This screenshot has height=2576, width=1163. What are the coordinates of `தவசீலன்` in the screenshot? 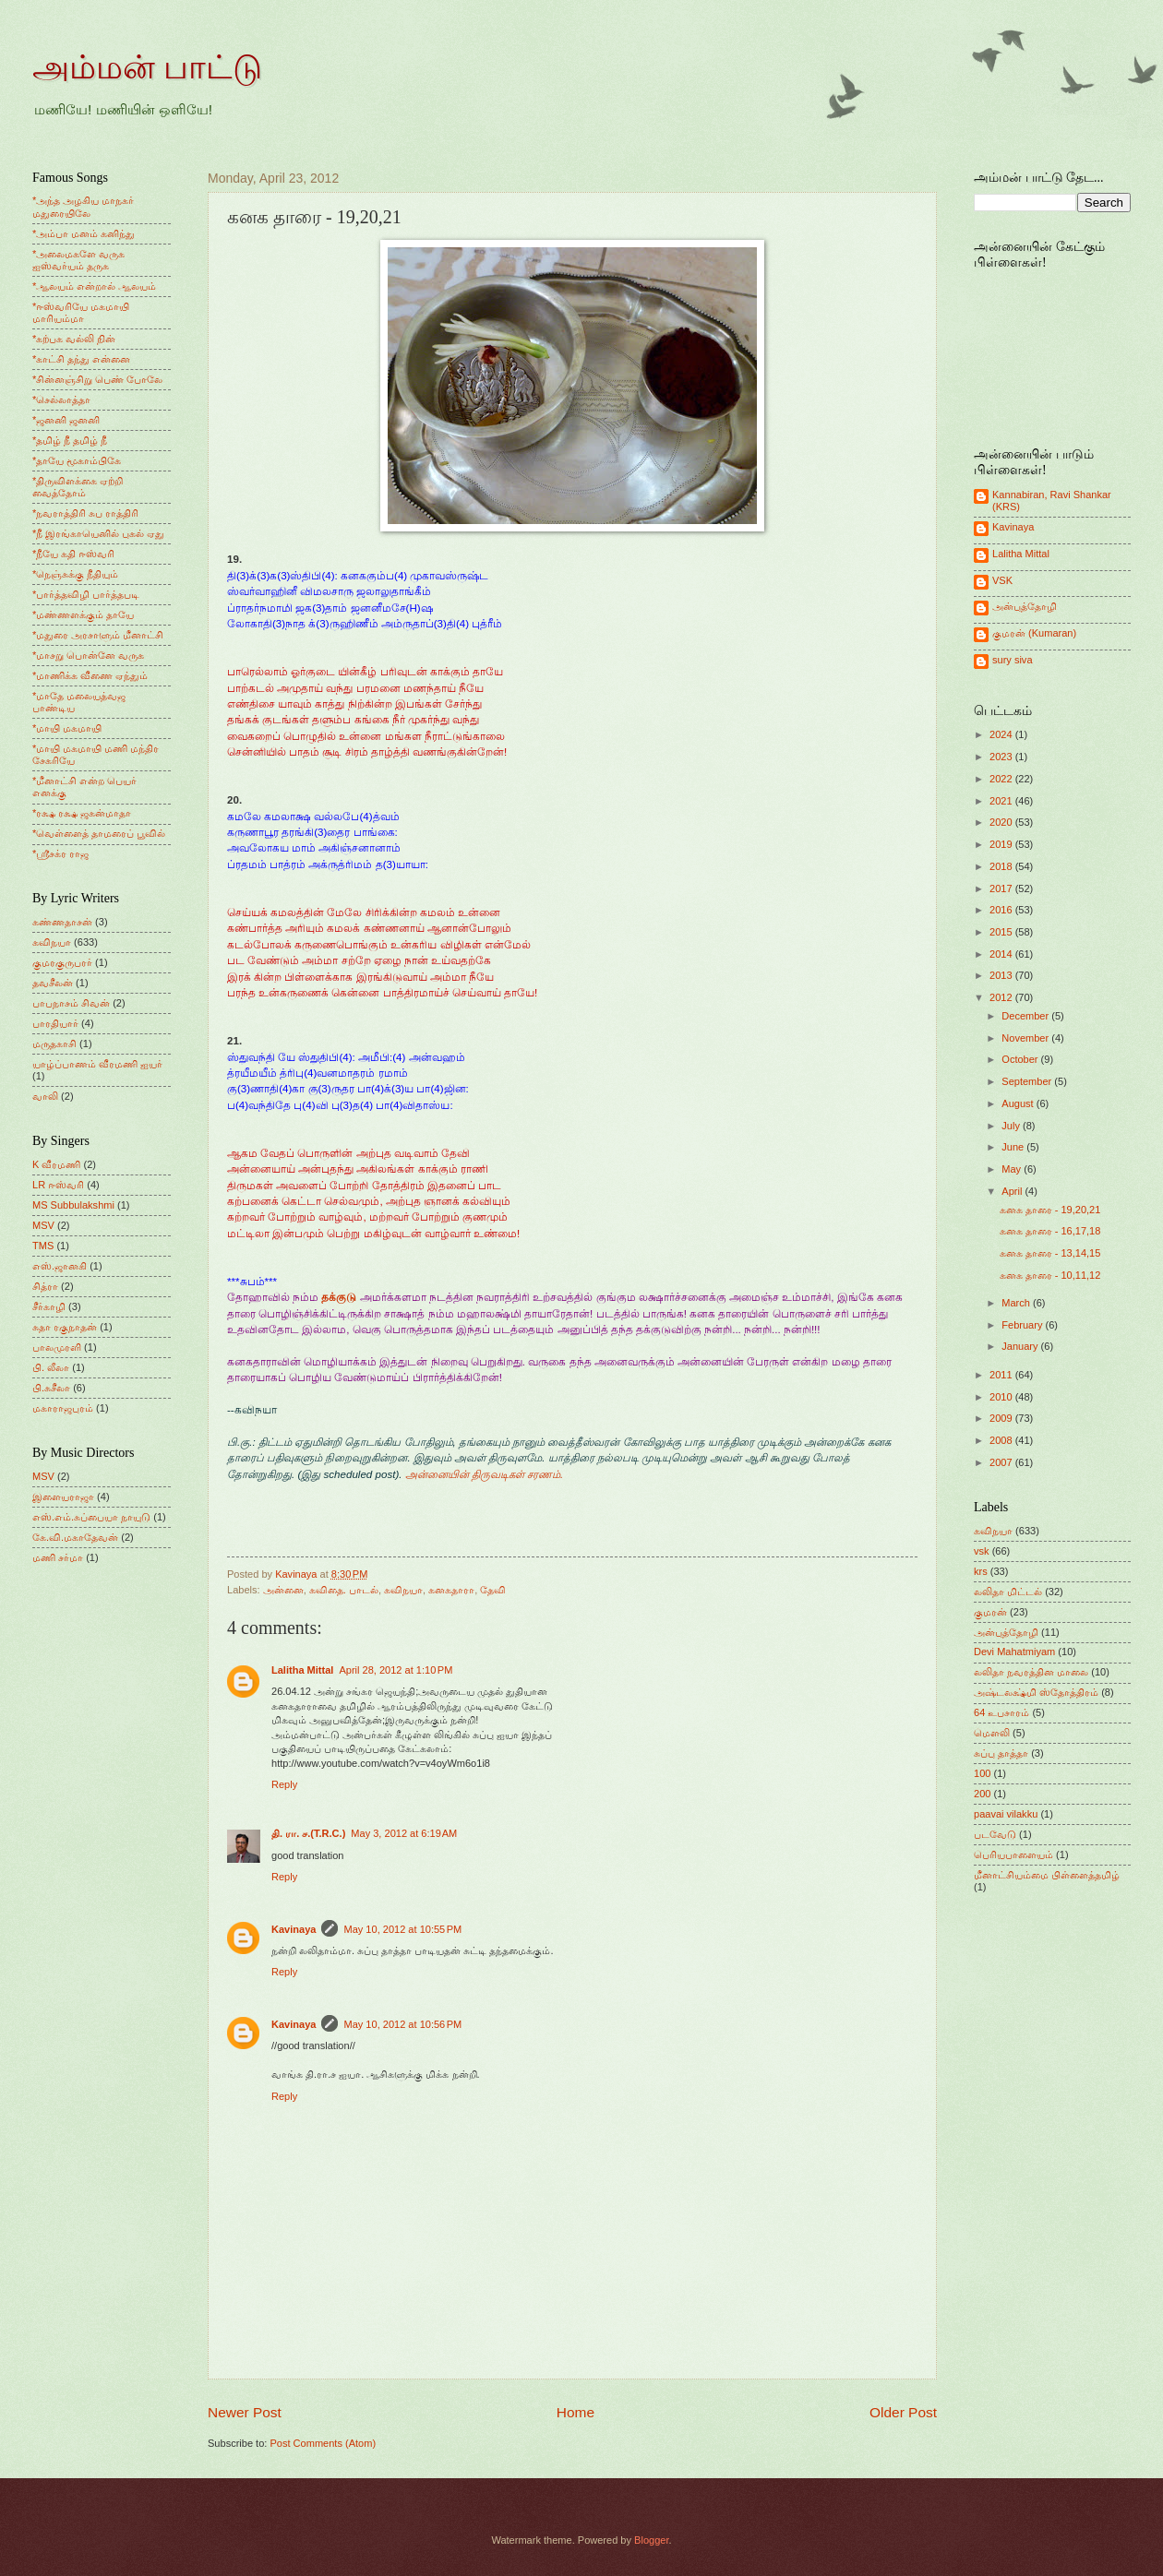 It's located at (52, 982).